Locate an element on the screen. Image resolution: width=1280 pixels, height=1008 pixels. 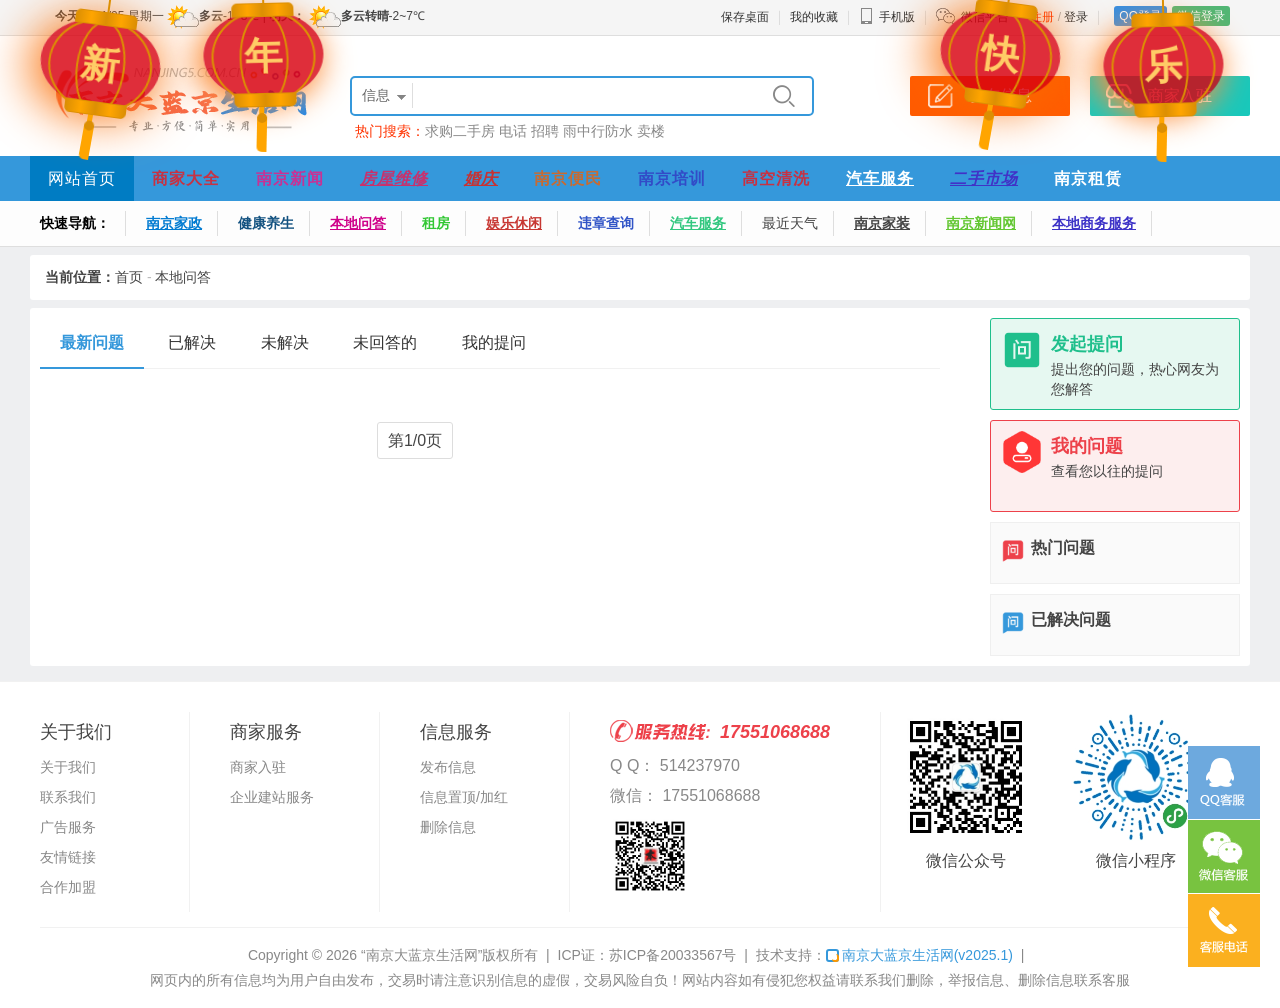
南京新闻网 is located at coordinates (981, 223).